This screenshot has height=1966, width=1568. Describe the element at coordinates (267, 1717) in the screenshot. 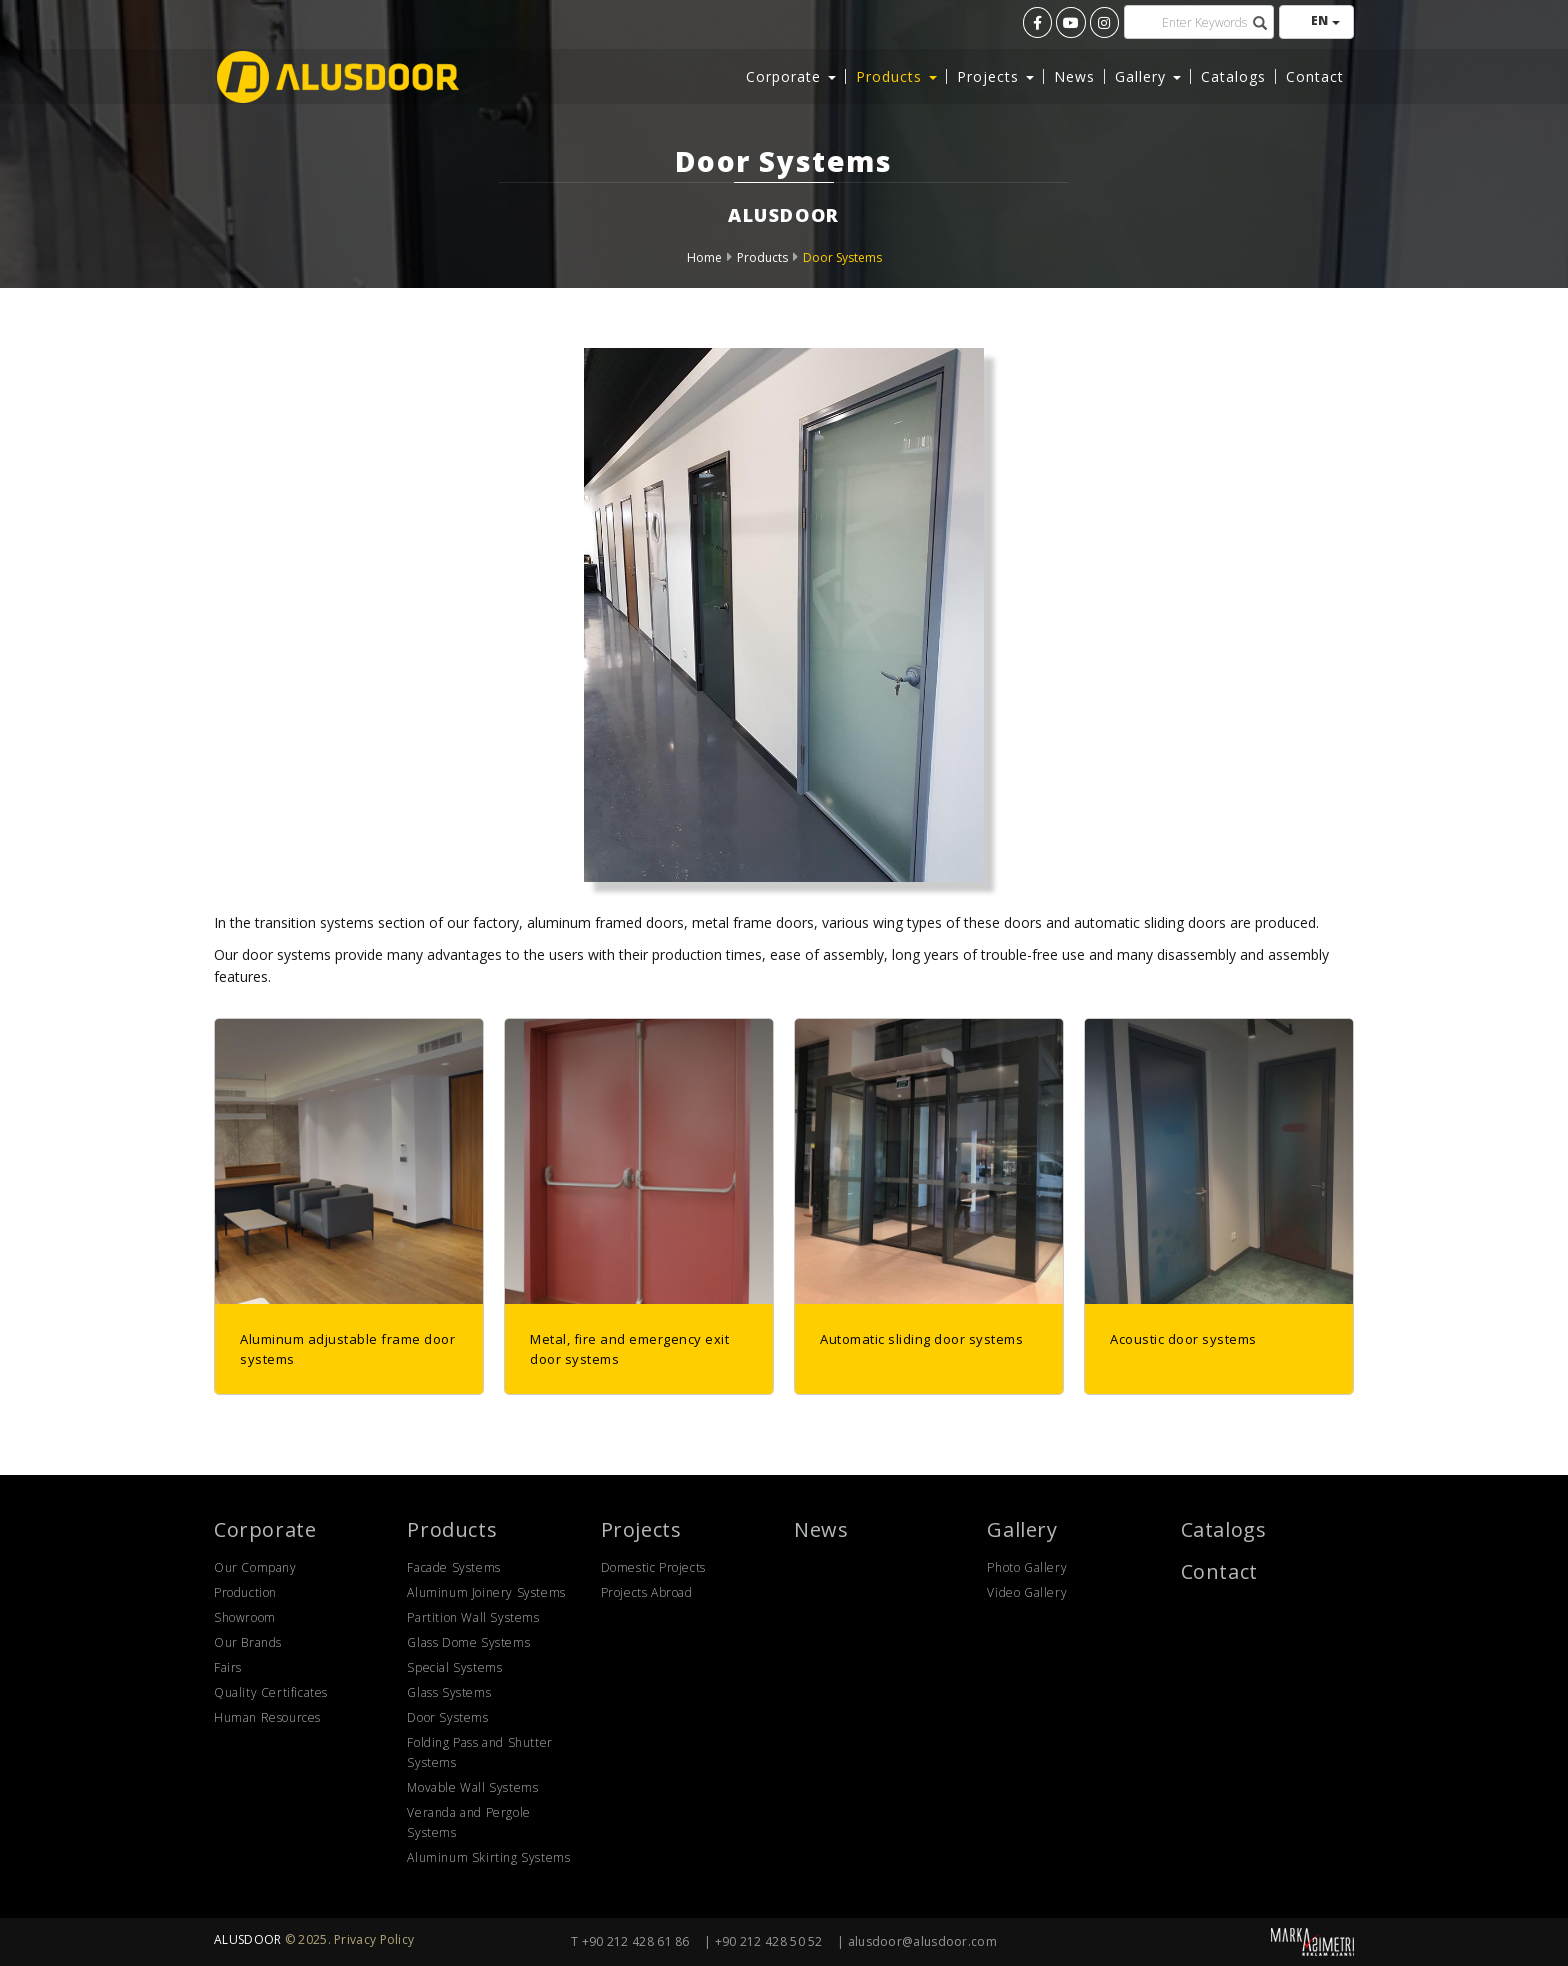

I see `Human Resources` at that location.